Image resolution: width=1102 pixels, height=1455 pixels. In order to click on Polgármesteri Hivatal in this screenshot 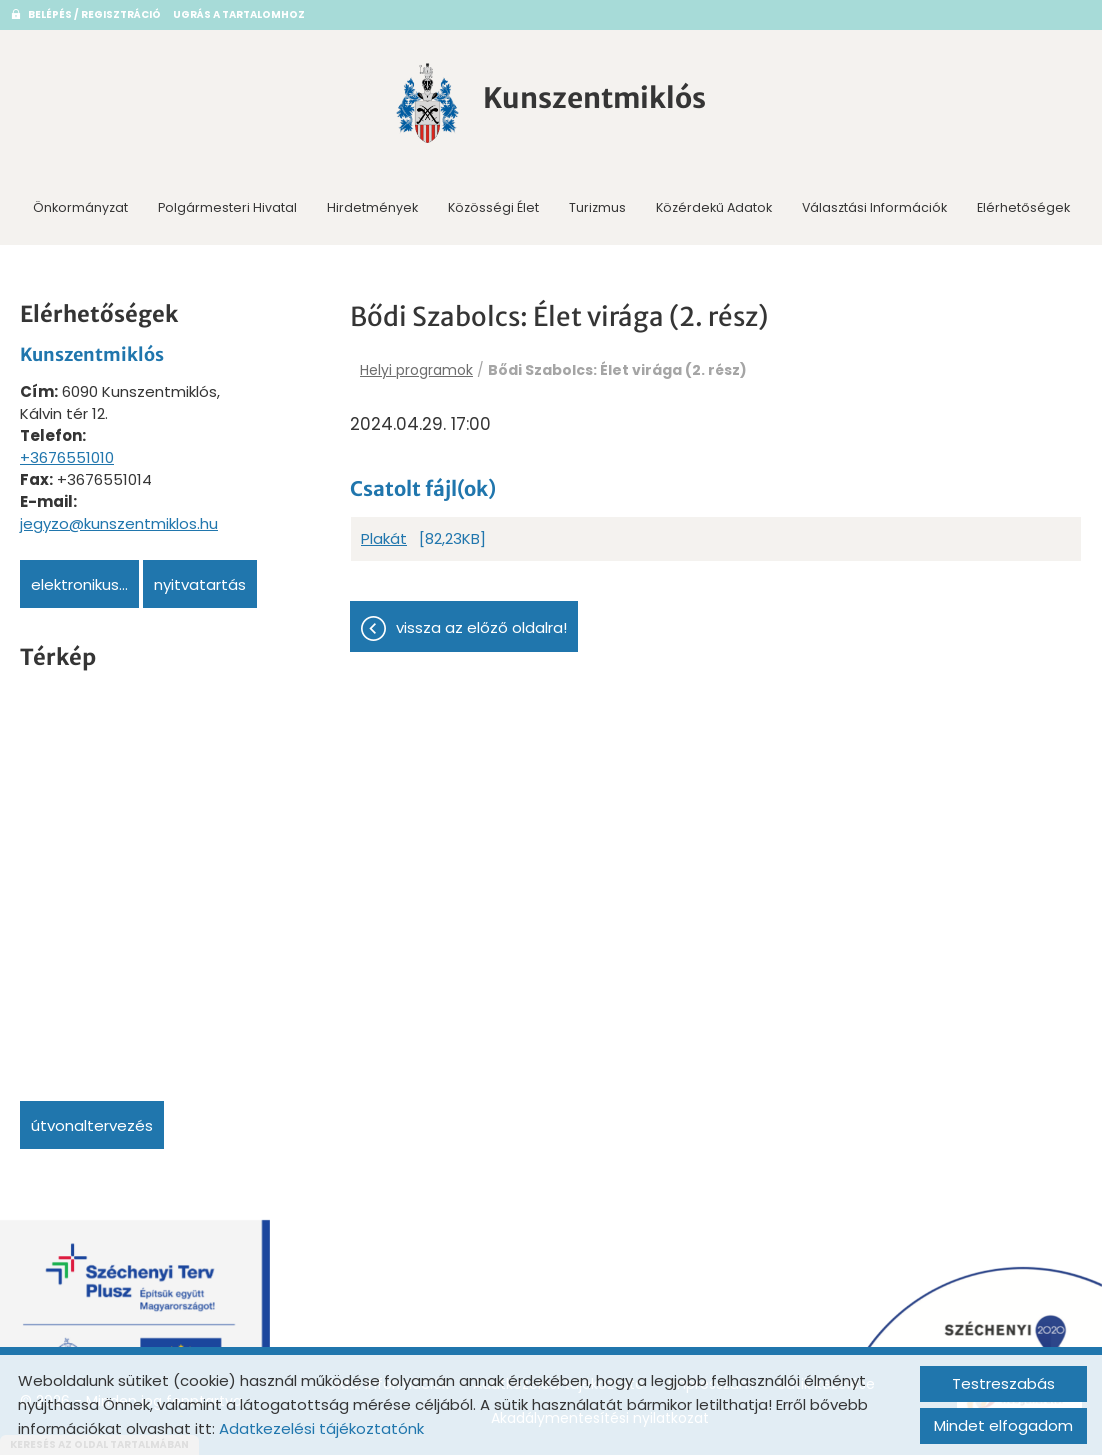, I will do `click(227, 207)`.